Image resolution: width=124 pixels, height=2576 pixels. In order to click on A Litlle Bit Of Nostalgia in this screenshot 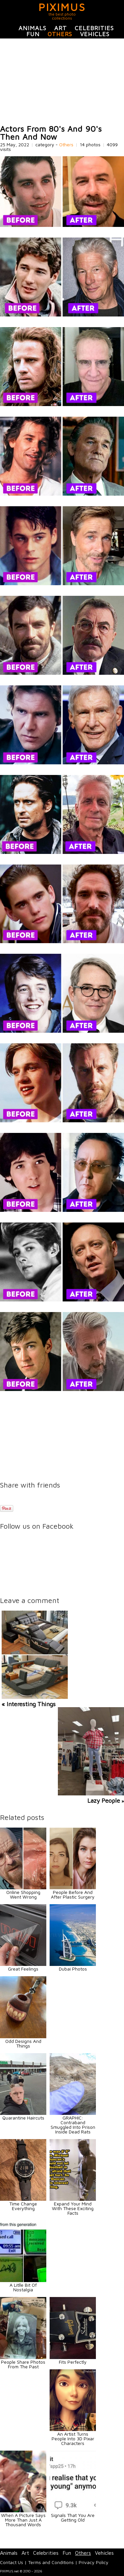, I will do `click(23, 2287)`.